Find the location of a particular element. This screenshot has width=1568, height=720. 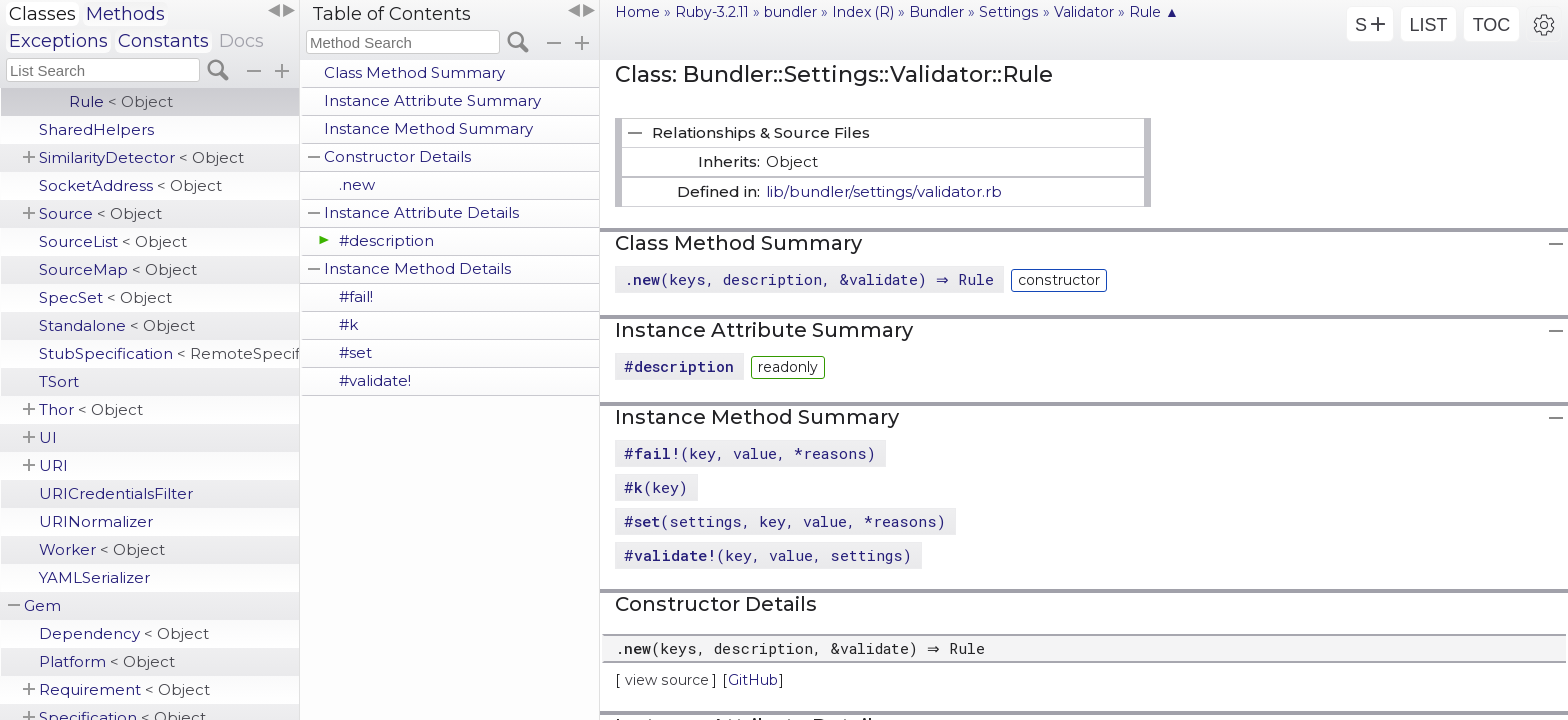

Methods is located at coordinates (125, 14).